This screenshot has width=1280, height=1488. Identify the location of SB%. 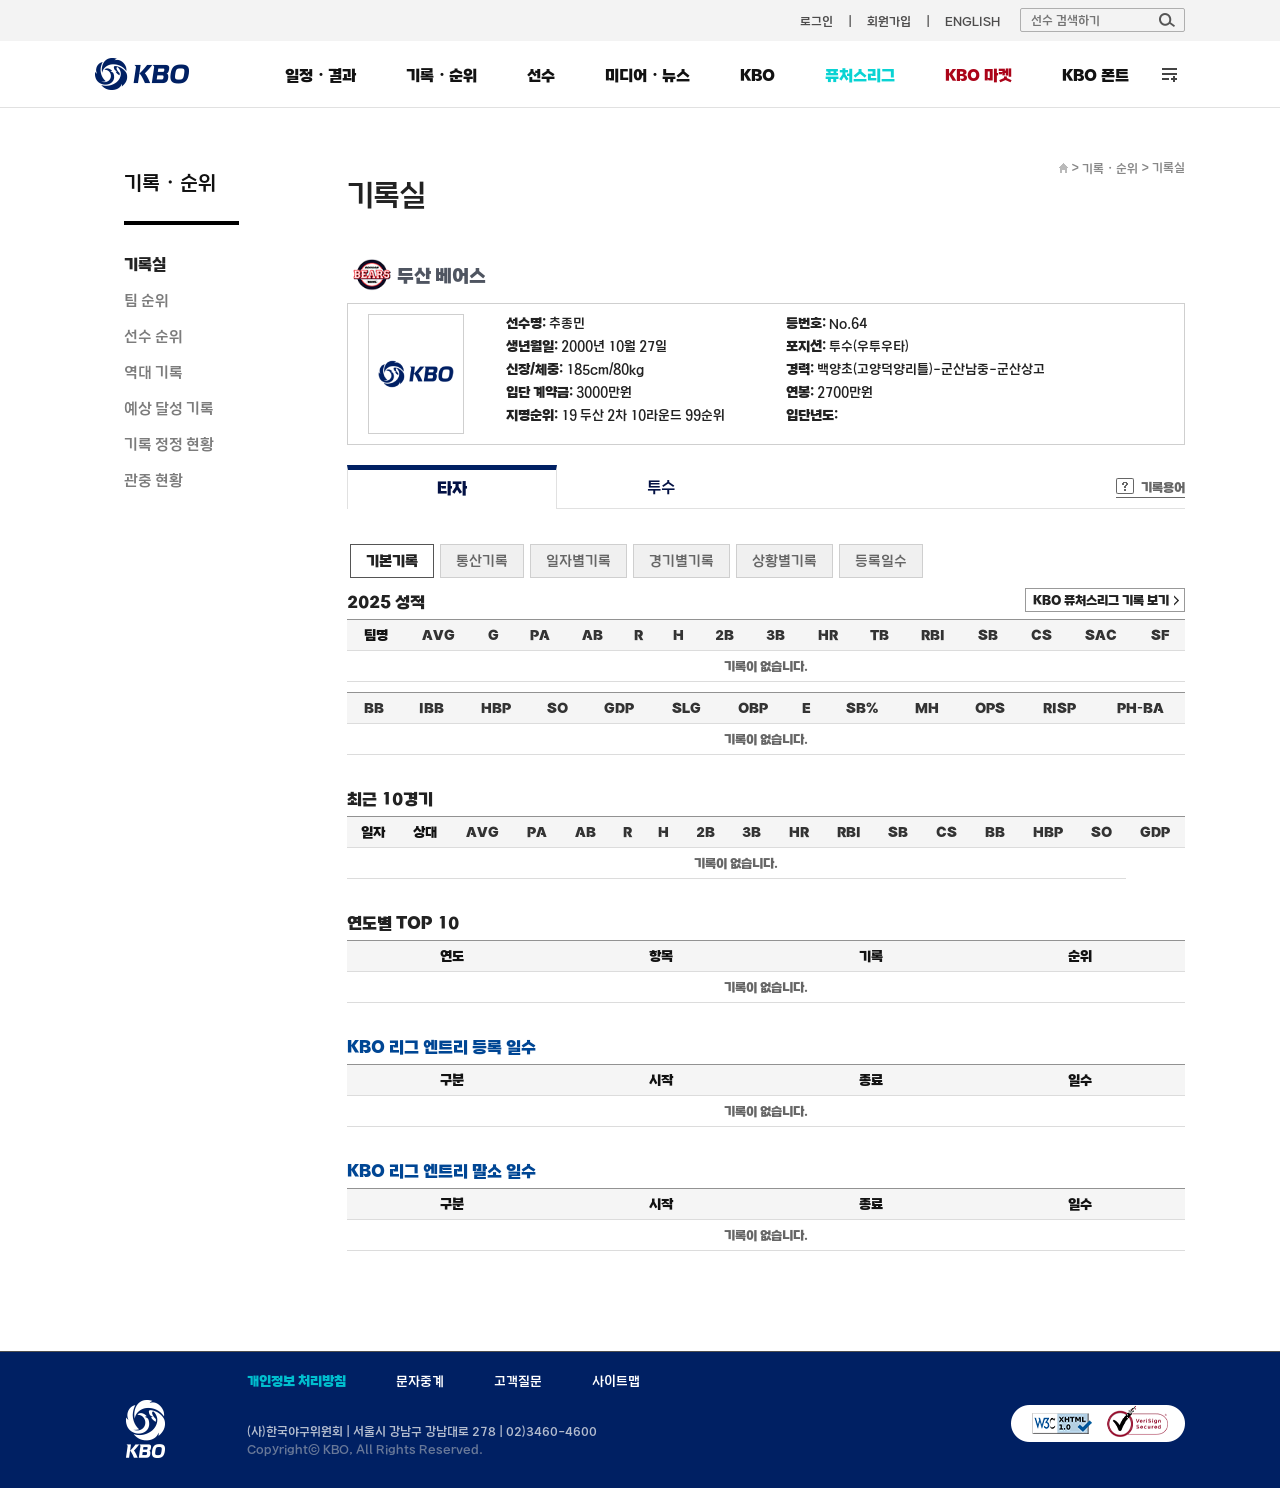
(862, 708).